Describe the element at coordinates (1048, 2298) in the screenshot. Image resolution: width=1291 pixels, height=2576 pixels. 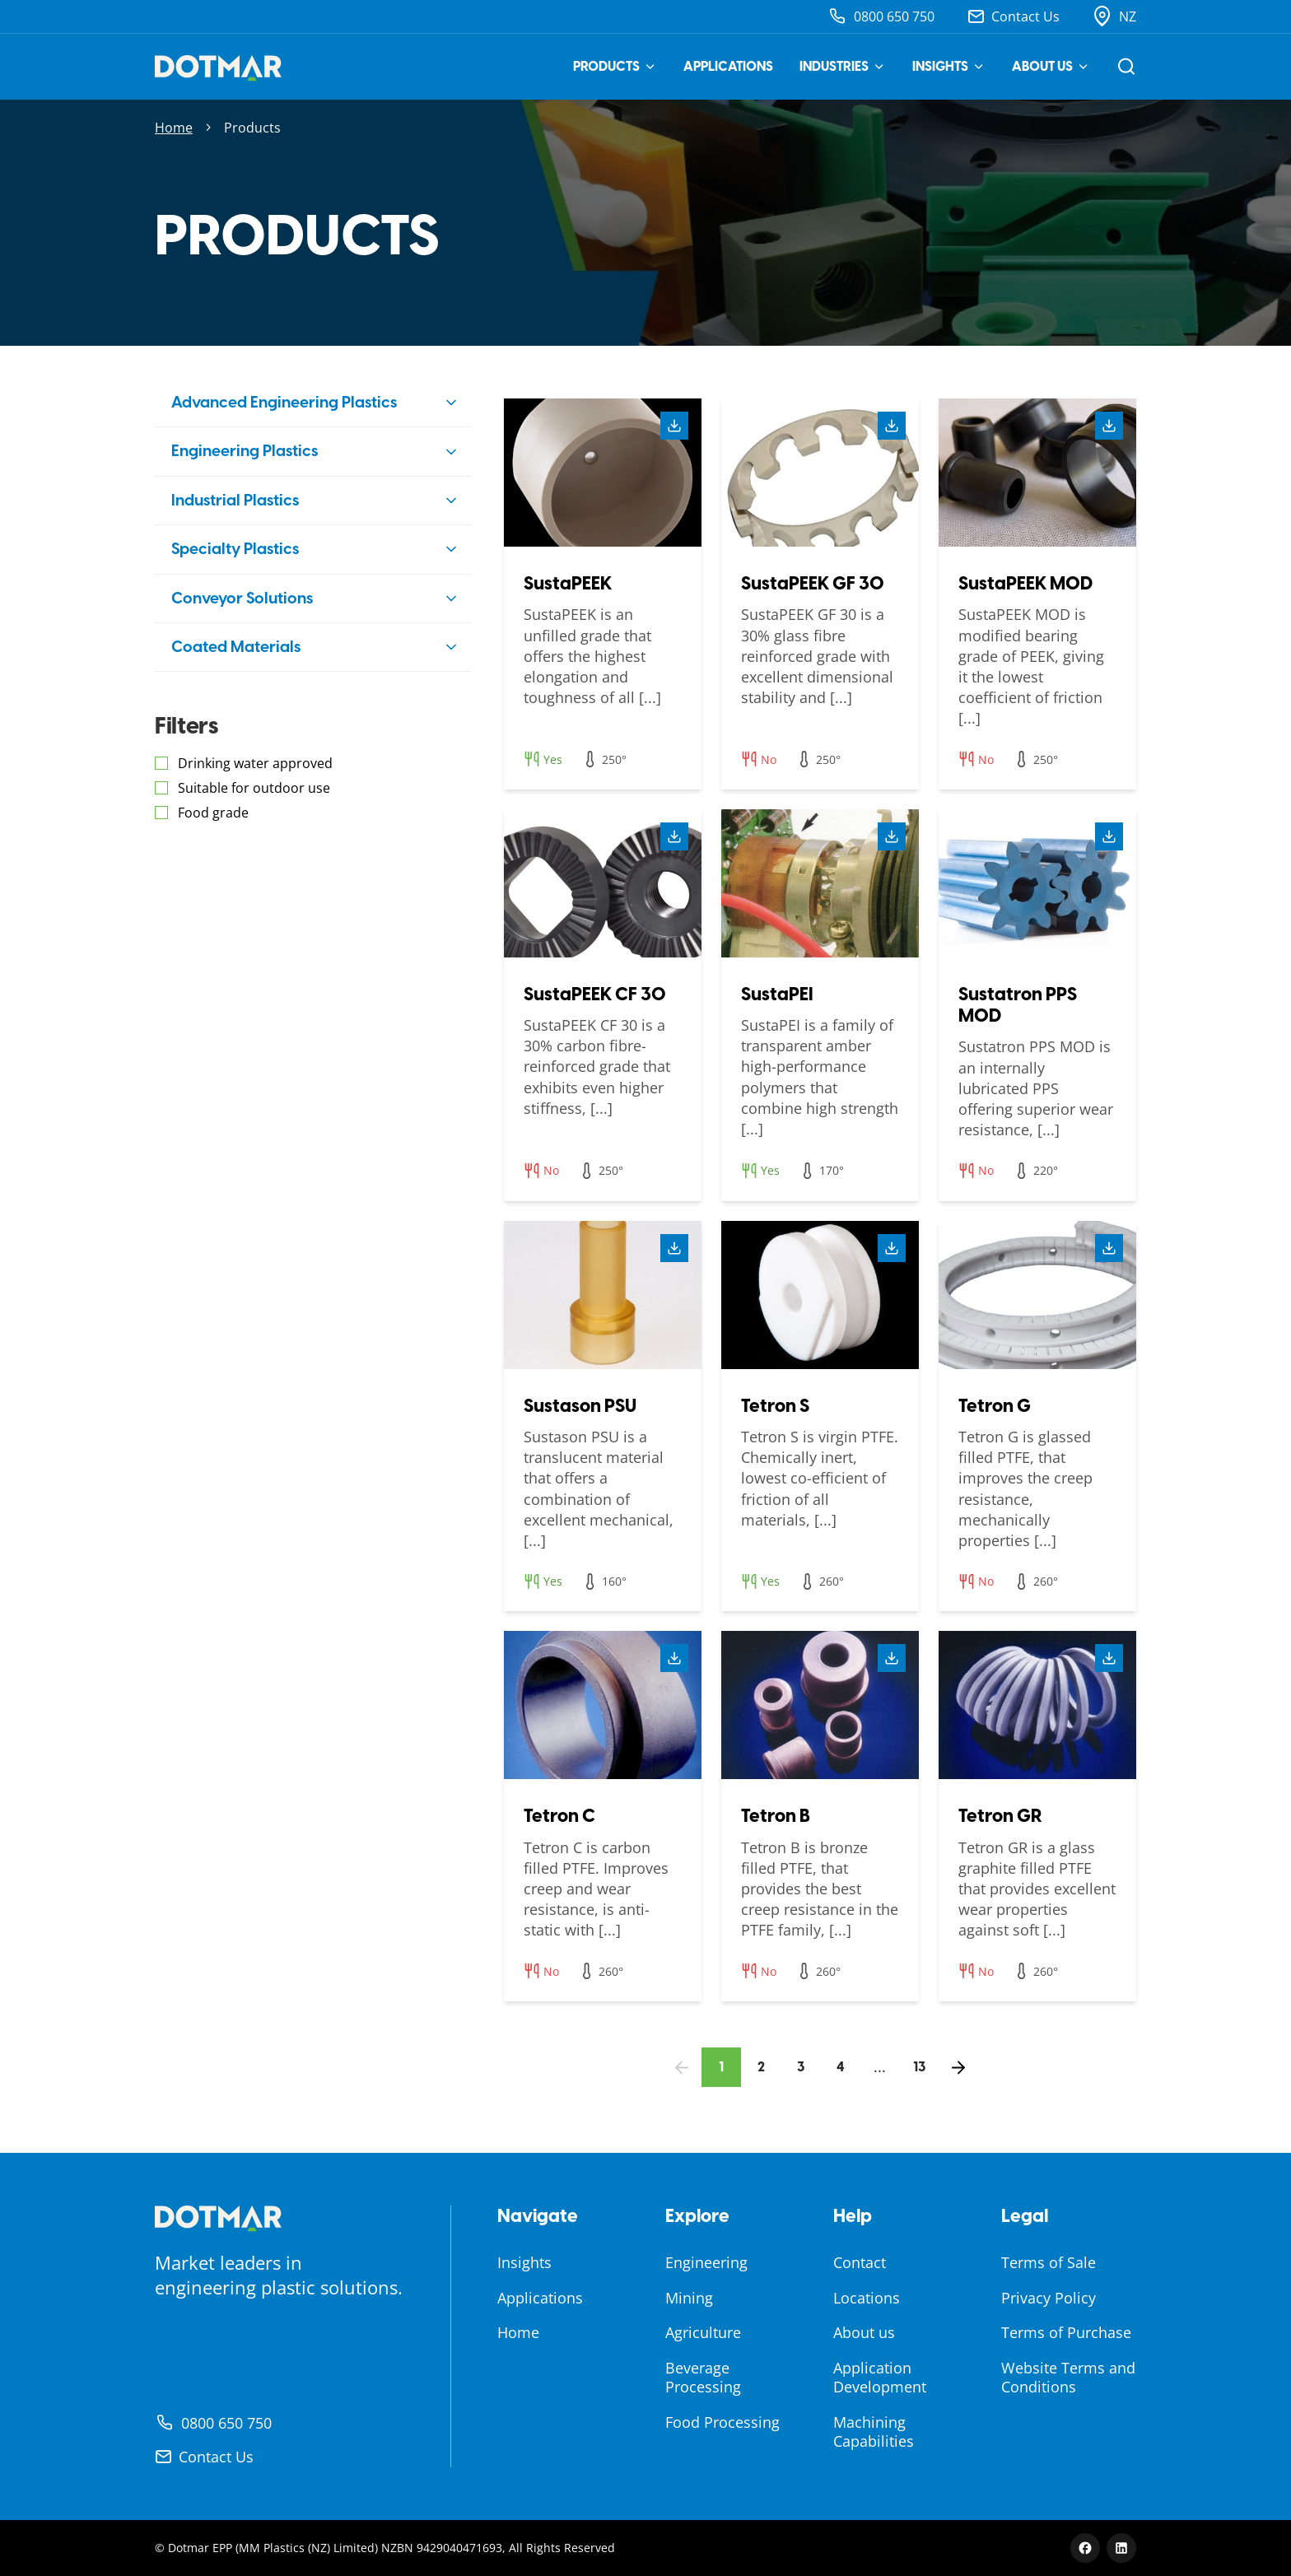
I see `Privacy Policy` at that location.